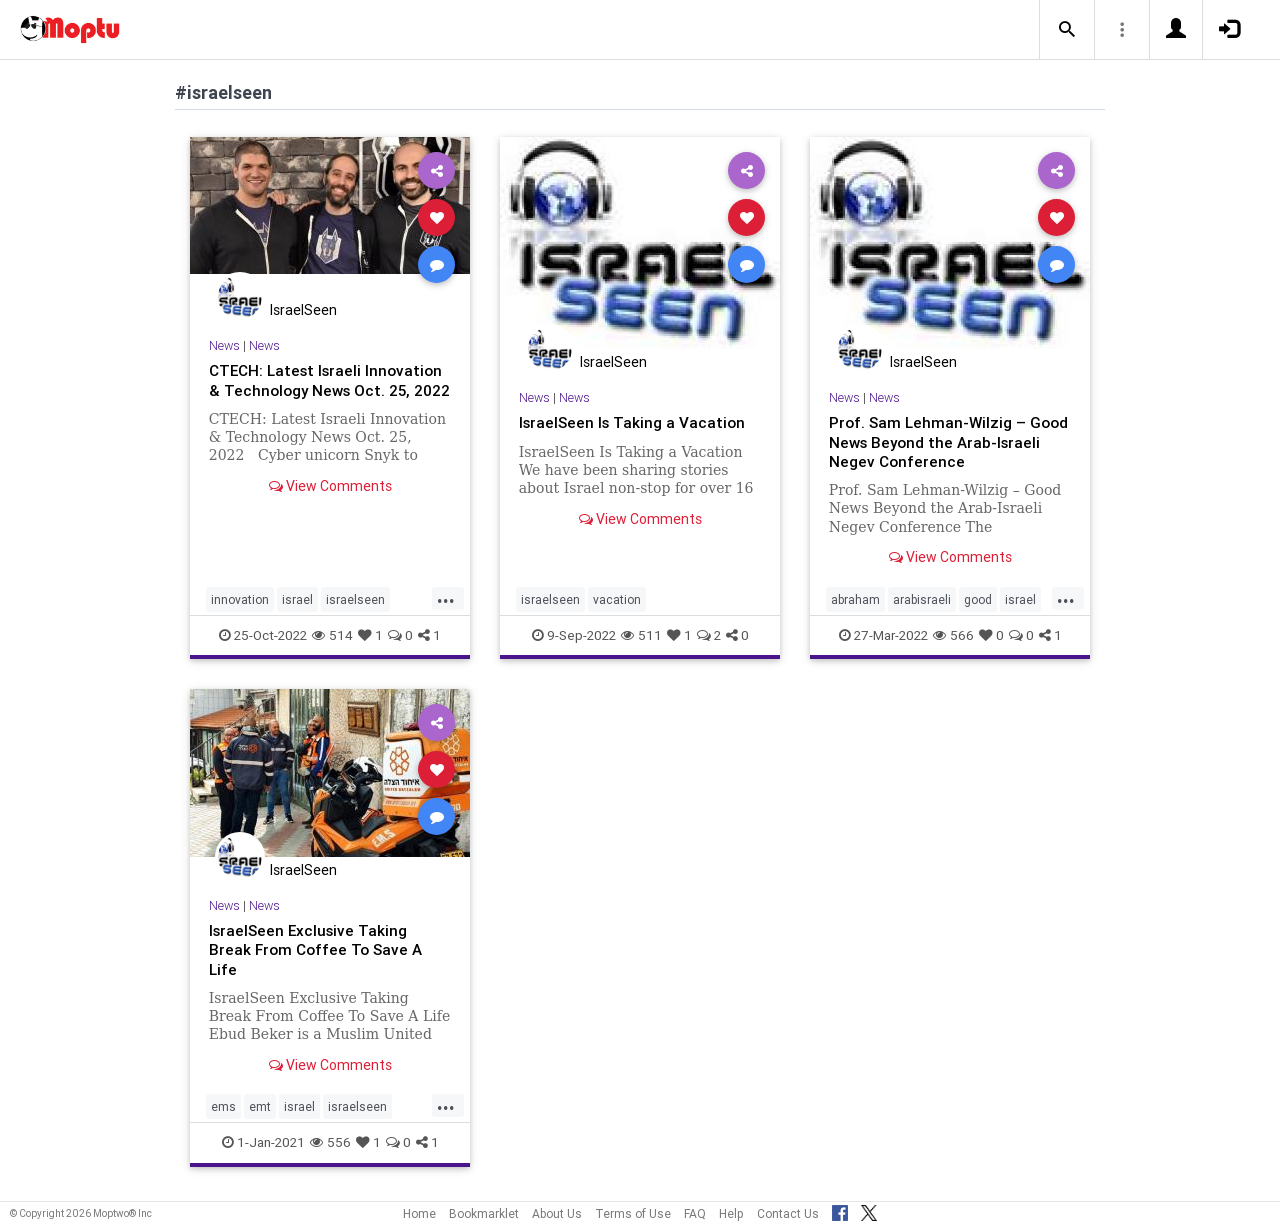 The height and width of the screenshot is (1225, 1280). Describe the element at coordinates (641, 634) in the screenshot. I see `511` at that location.